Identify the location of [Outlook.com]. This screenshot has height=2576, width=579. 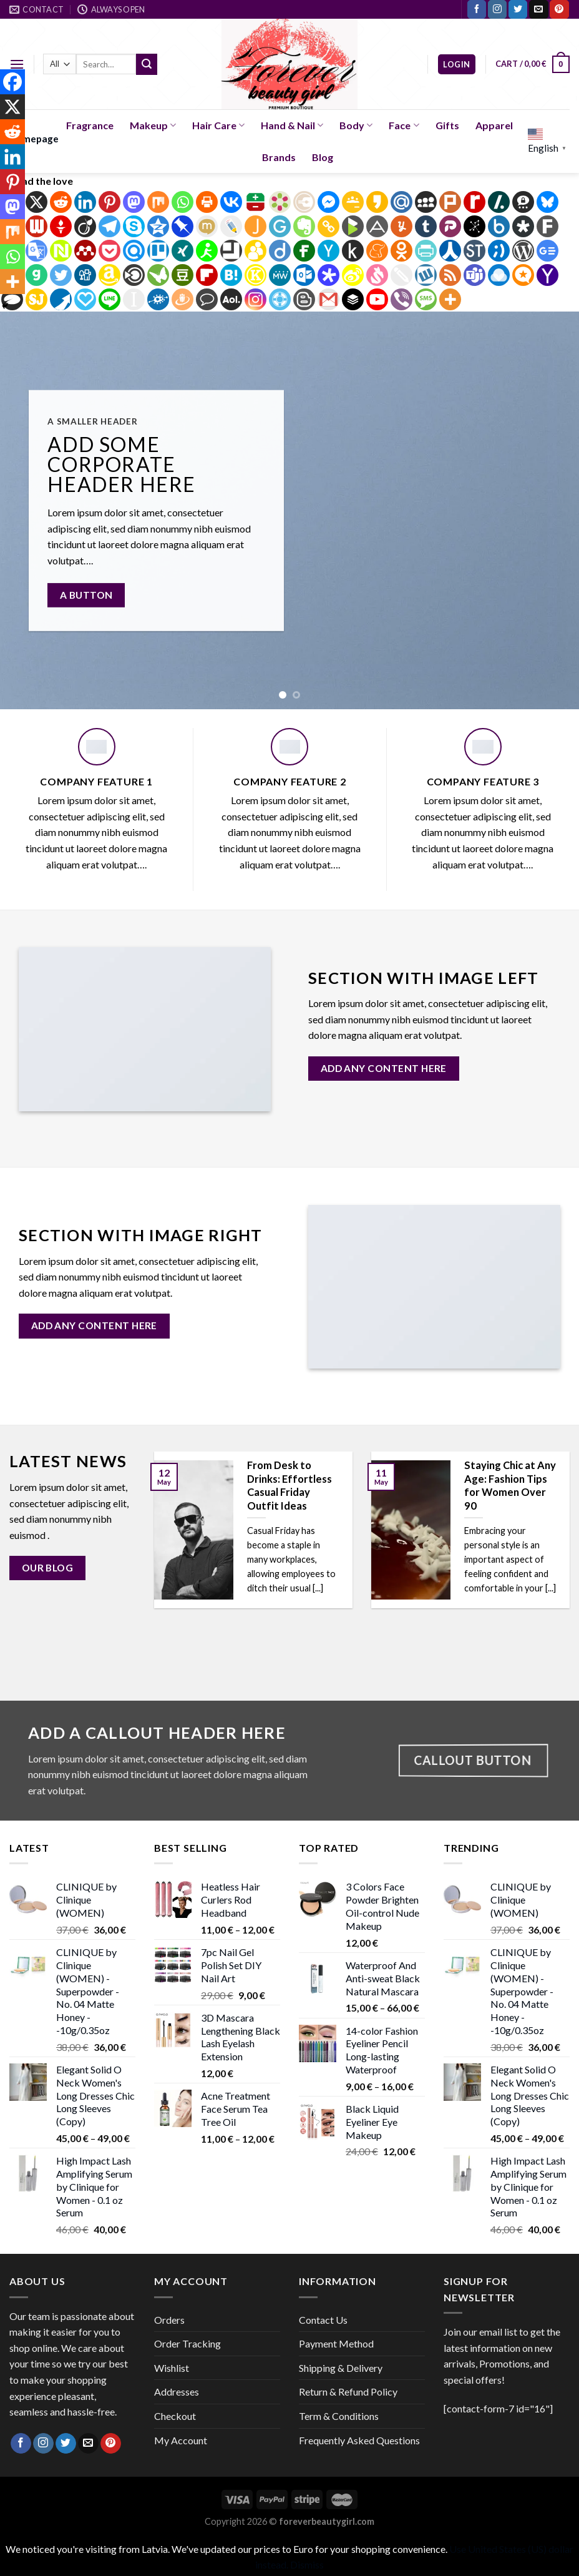
(304, 275).